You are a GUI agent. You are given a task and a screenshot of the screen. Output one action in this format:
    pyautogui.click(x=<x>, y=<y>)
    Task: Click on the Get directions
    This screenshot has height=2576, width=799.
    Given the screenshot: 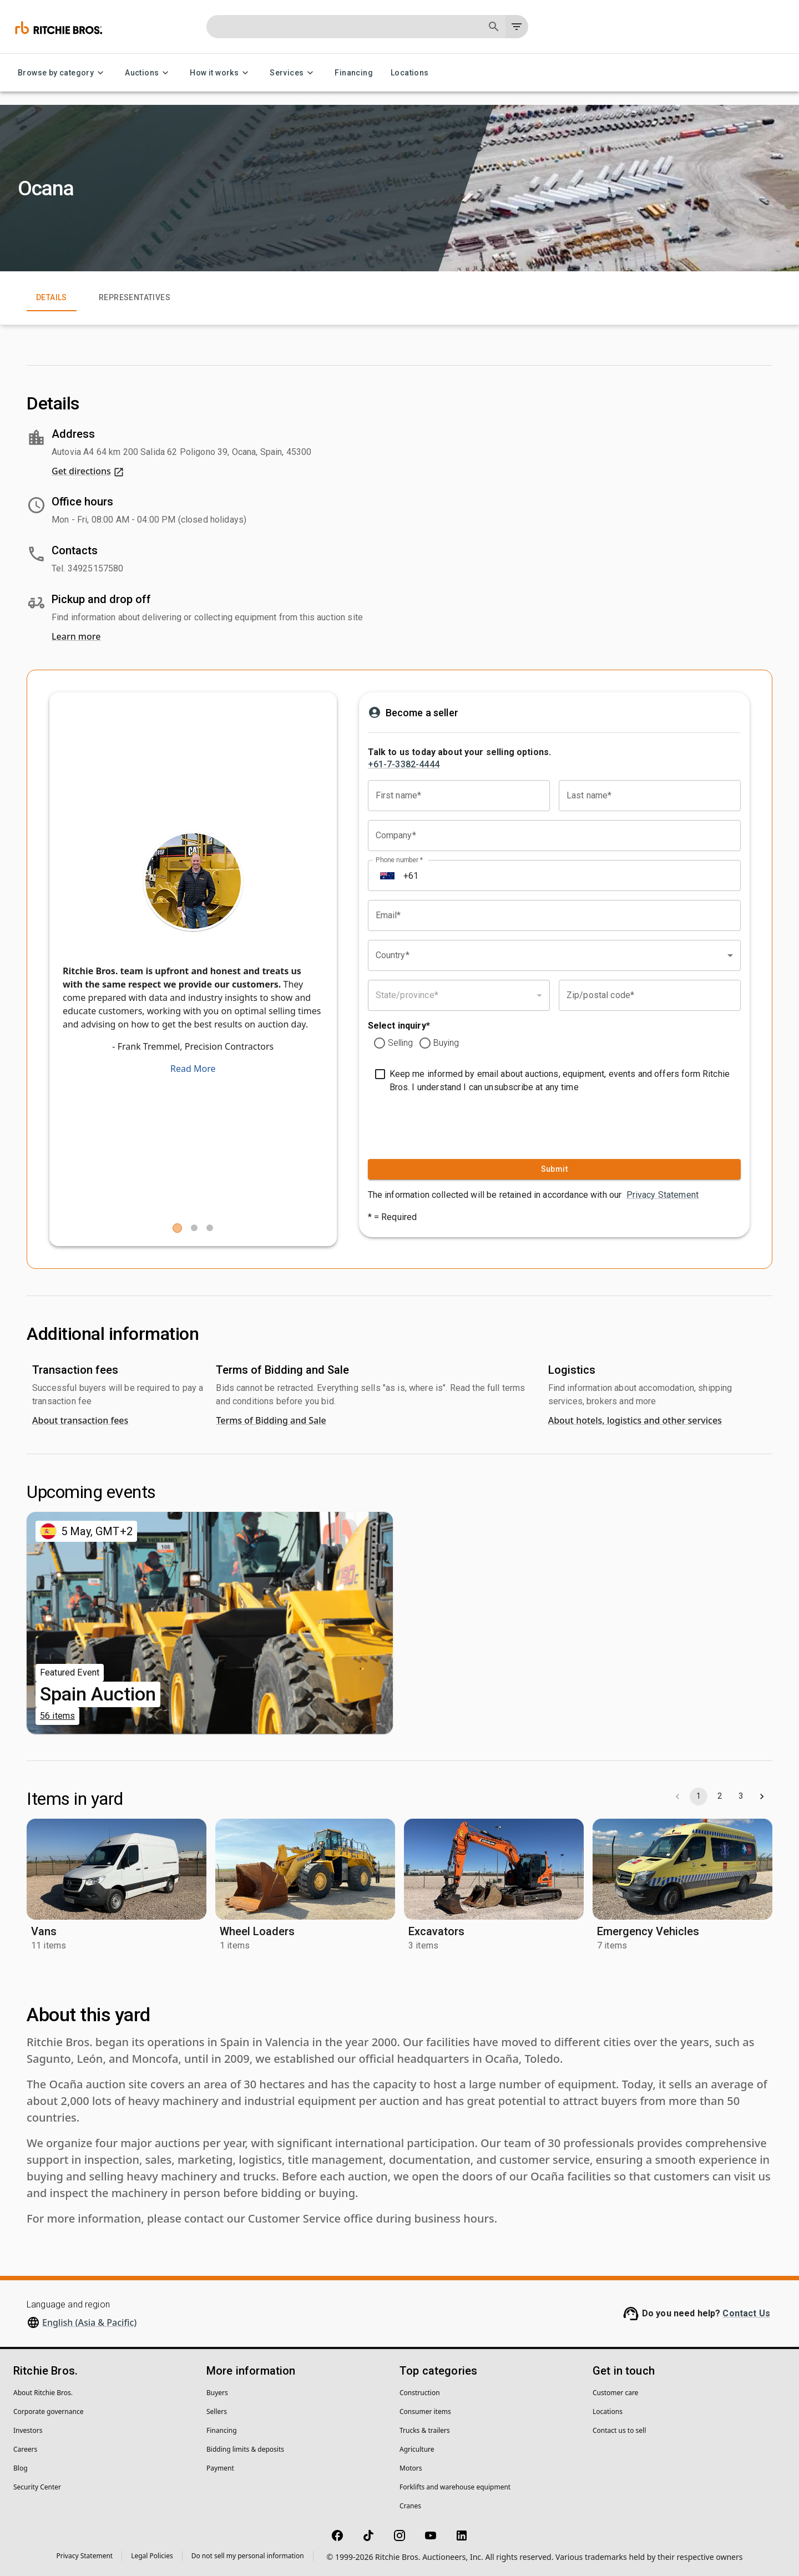 What is the action you would take?
    pyautogui.click(x=88, y=471)
    